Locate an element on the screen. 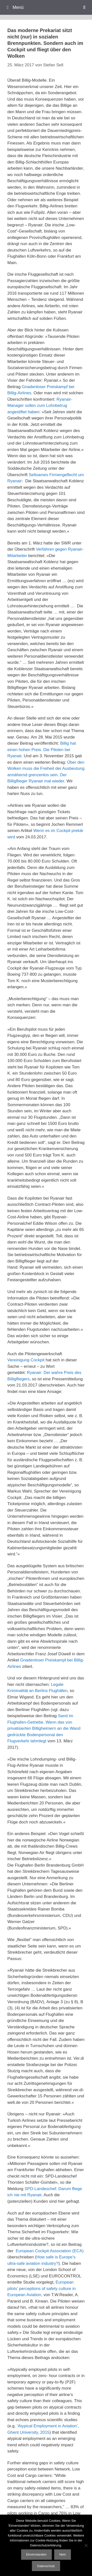 This screenshot has width=92, height=2576. [Nein] is located at coordinates (85, 2545).